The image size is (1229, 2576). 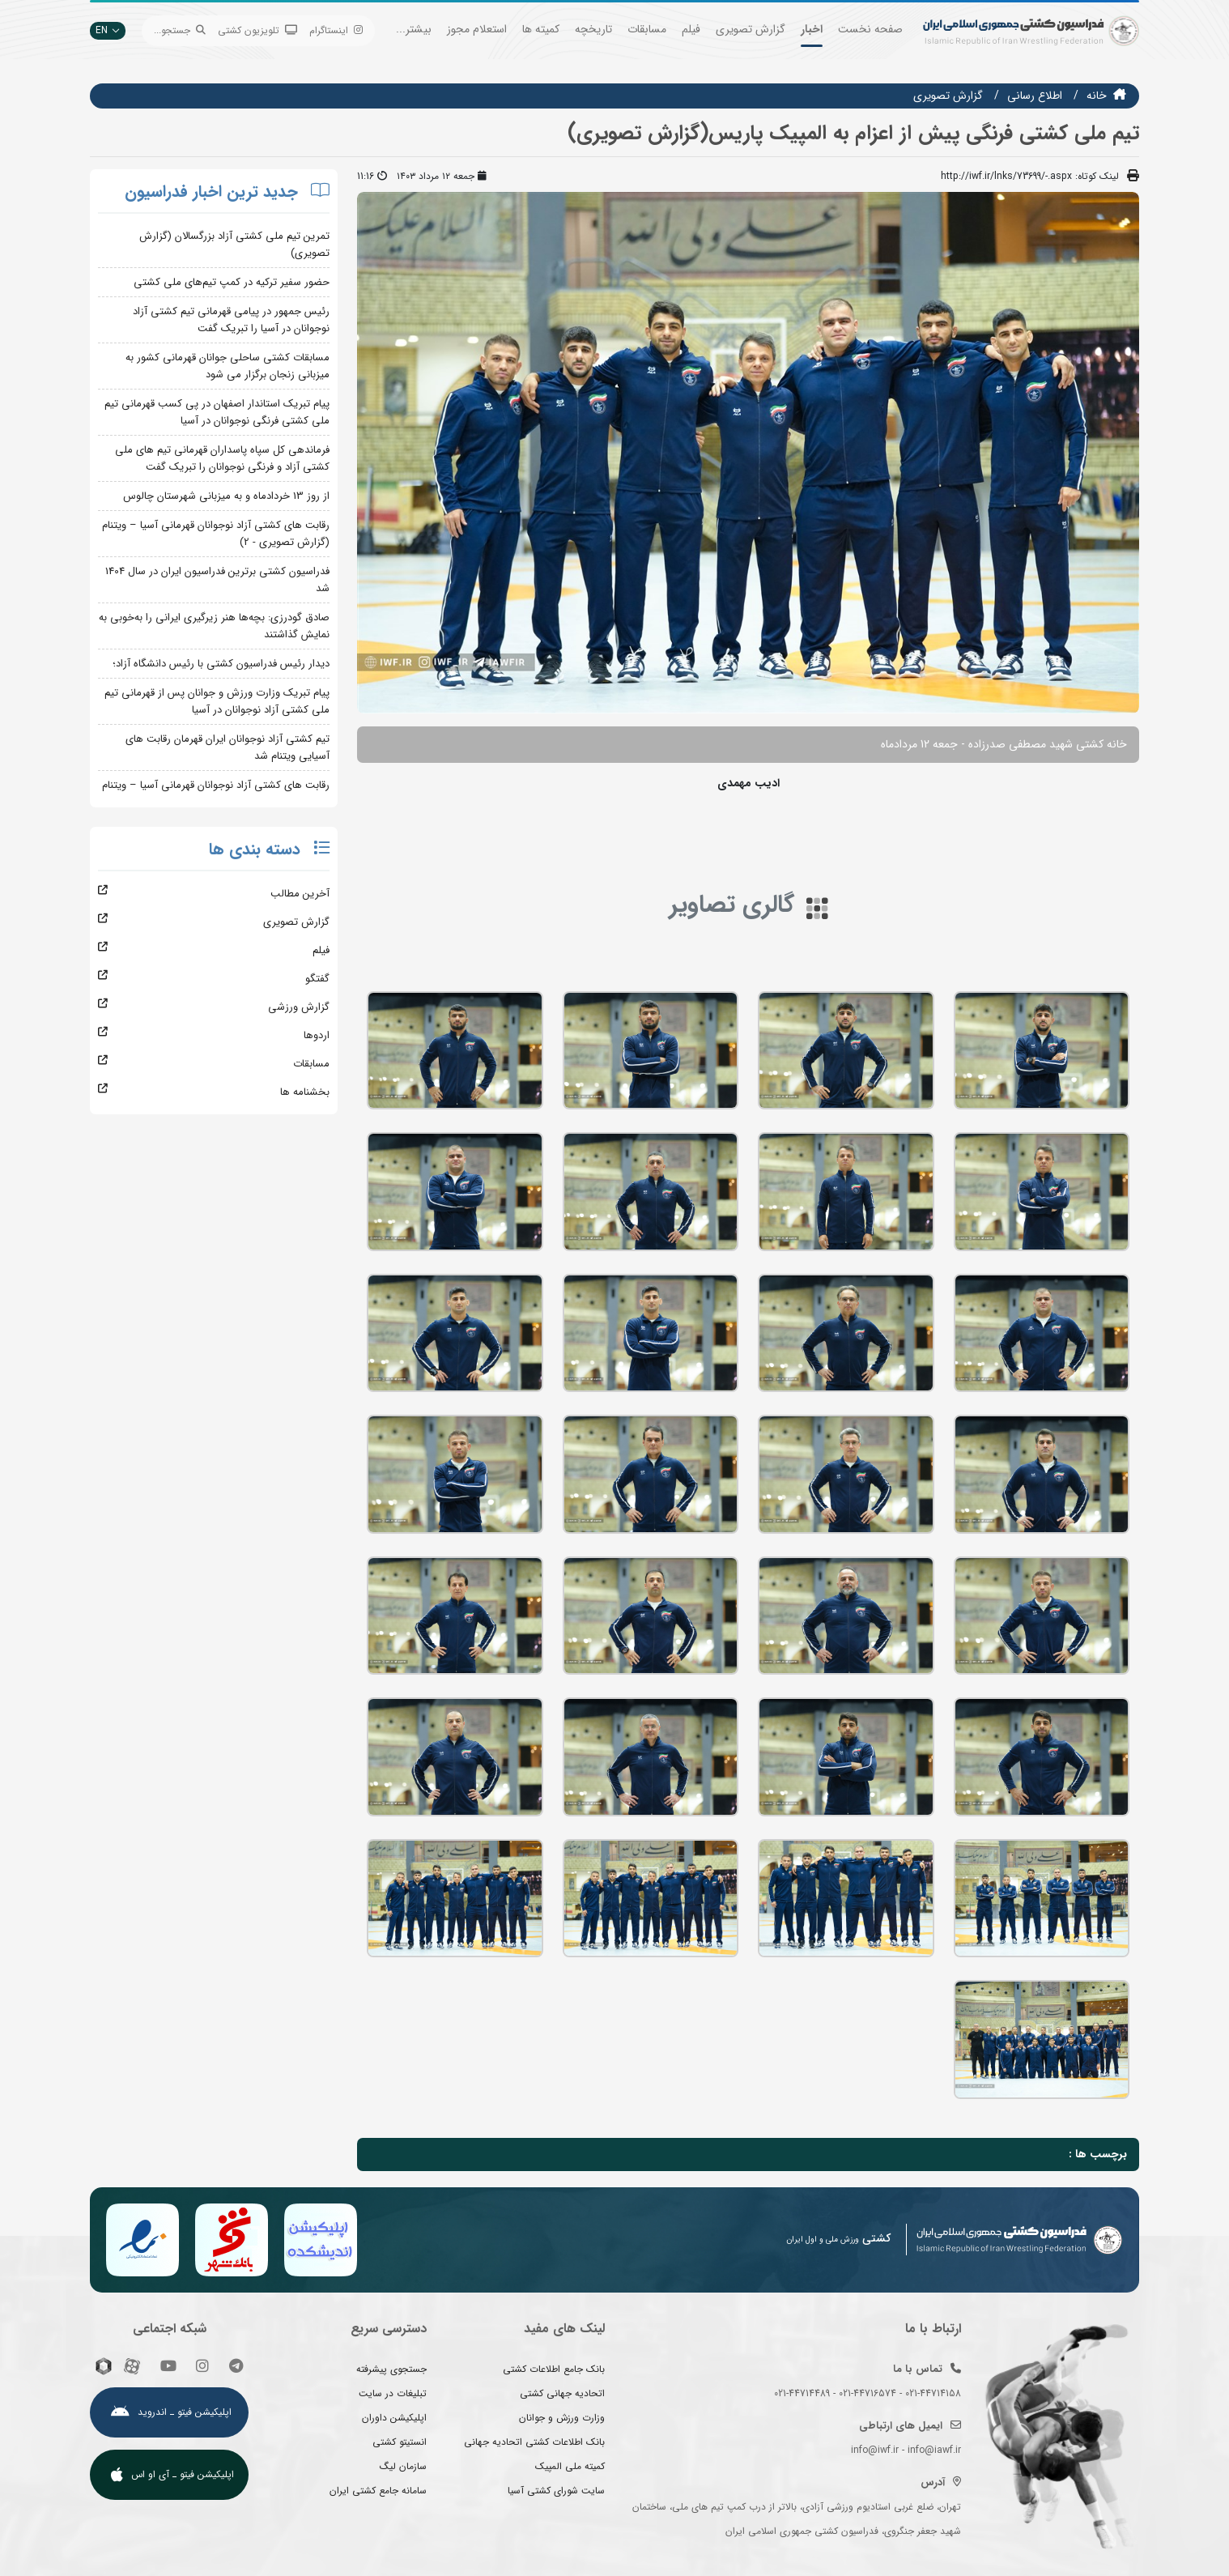 What do you see at coordinates (691, 29) in the screenshot?
I see `فیلم` at bounding box center [691, 29].